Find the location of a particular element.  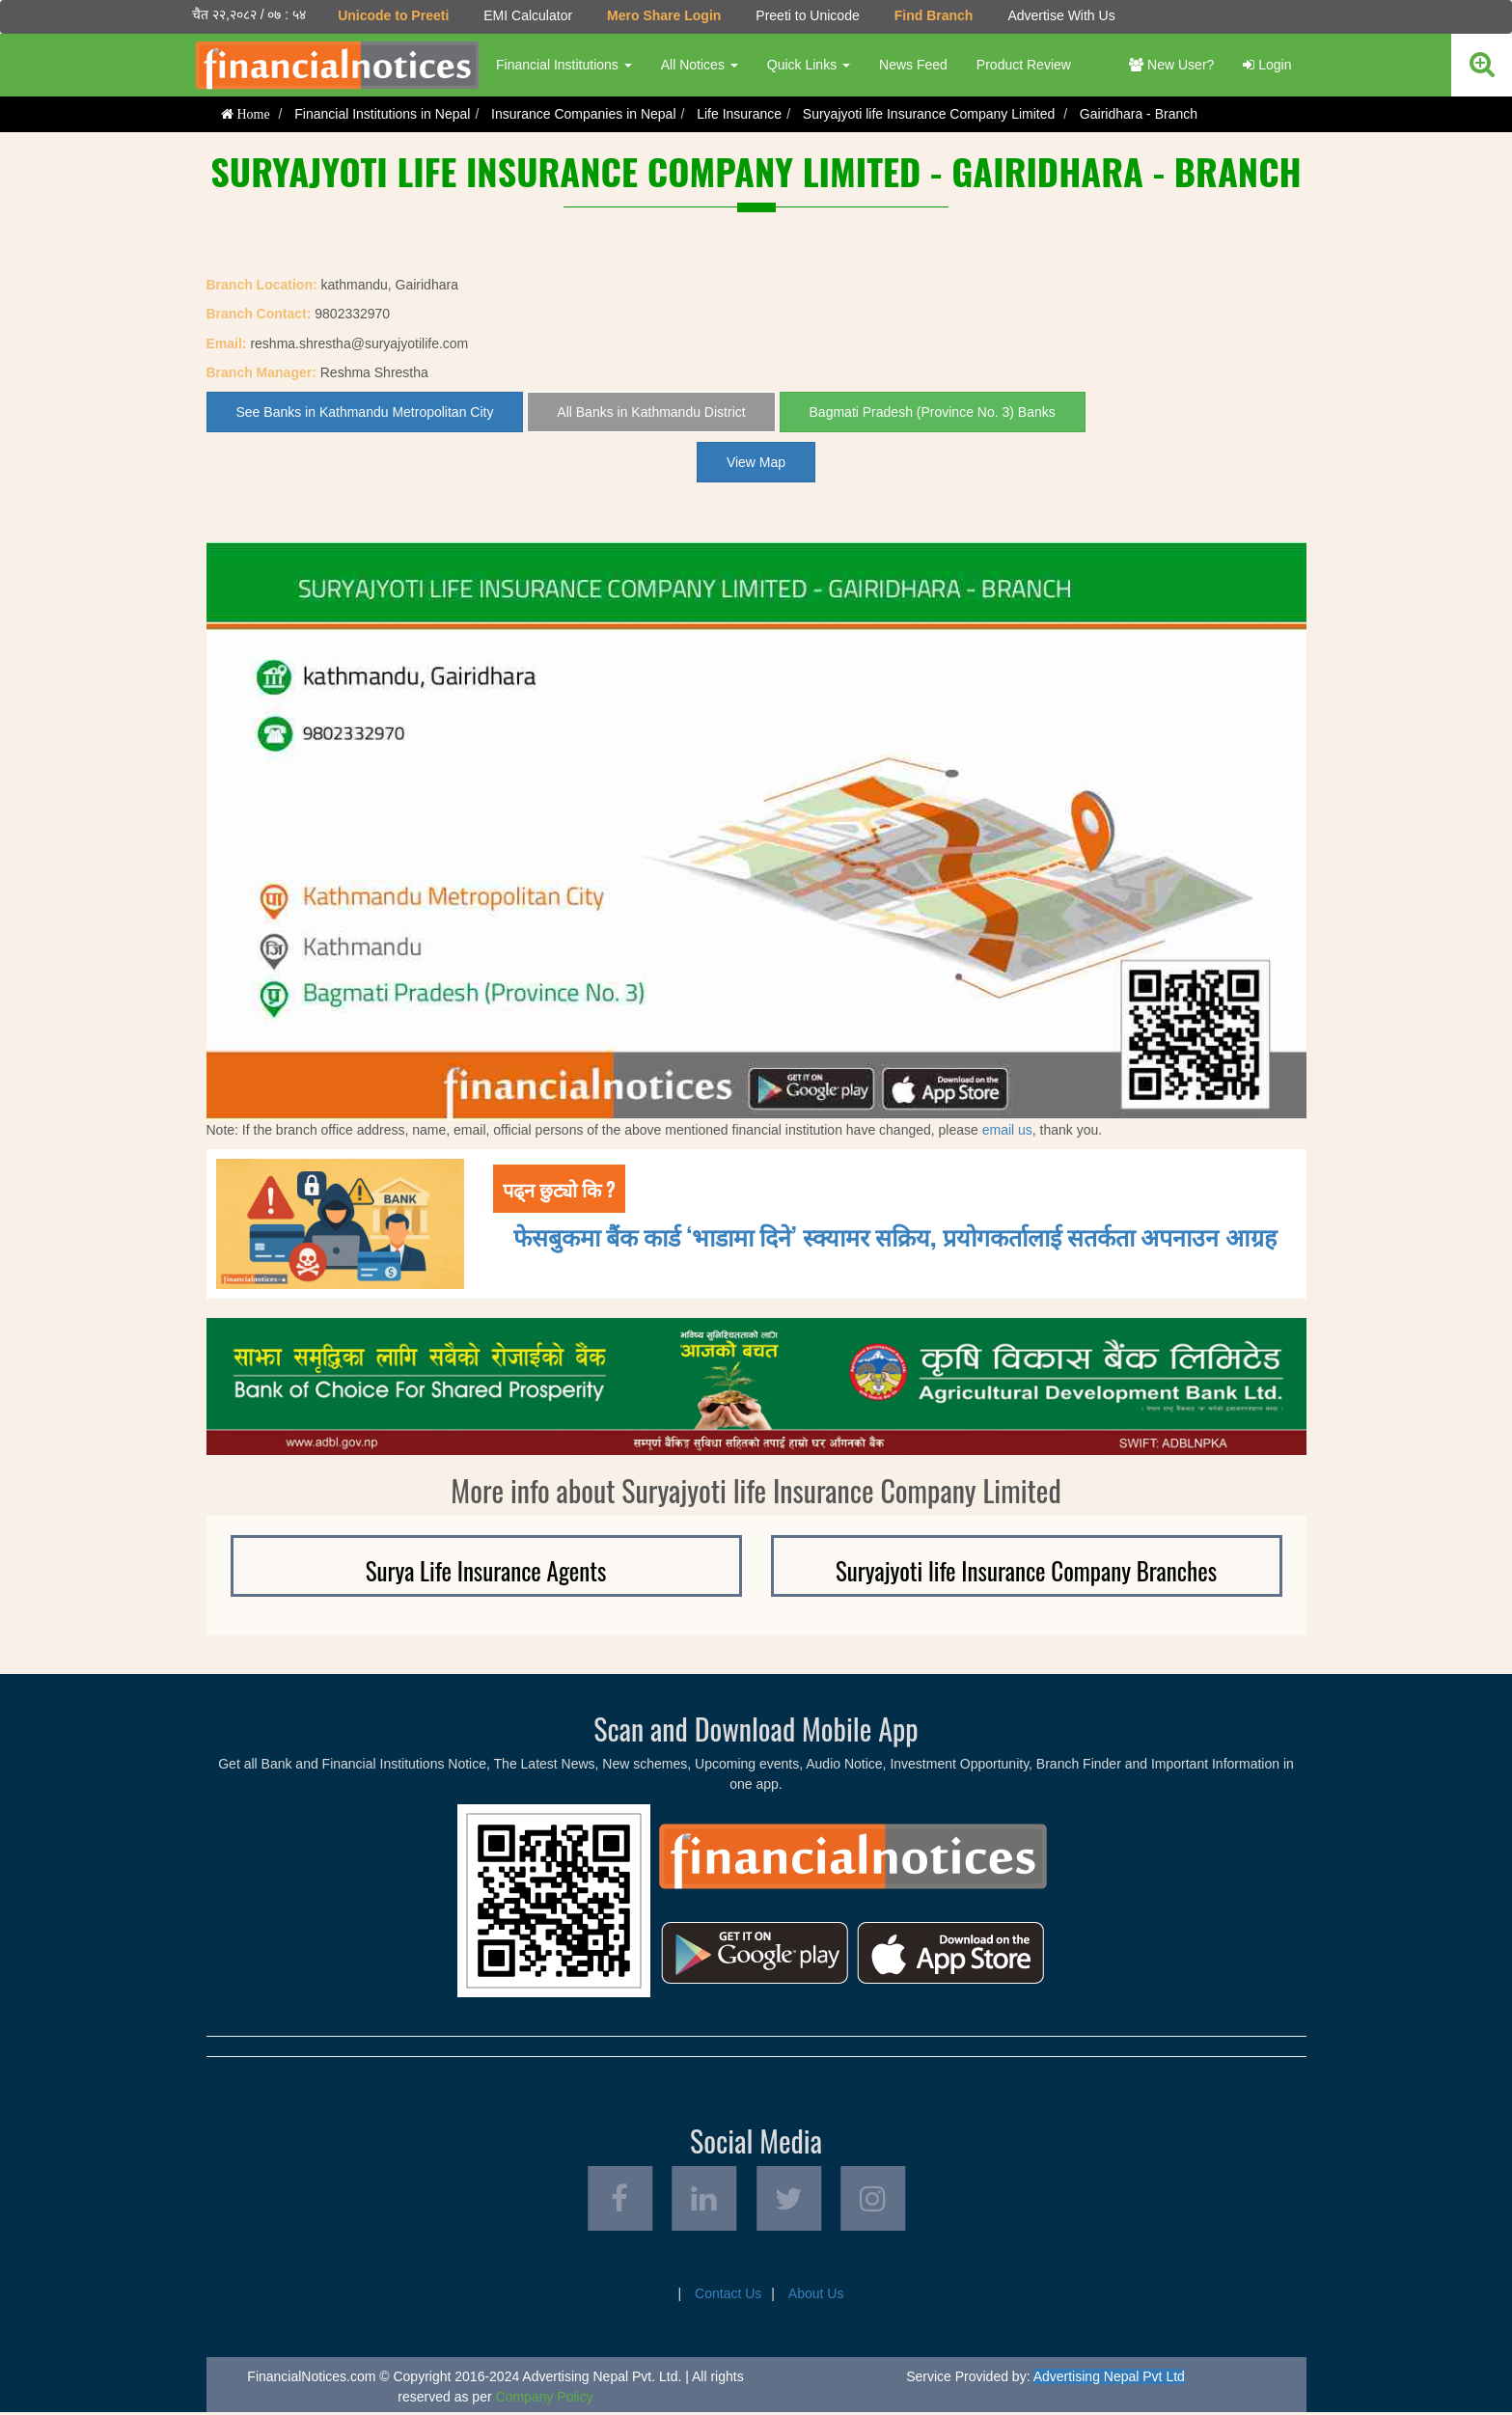

Company Policy is located at coordinates (544, 2399).